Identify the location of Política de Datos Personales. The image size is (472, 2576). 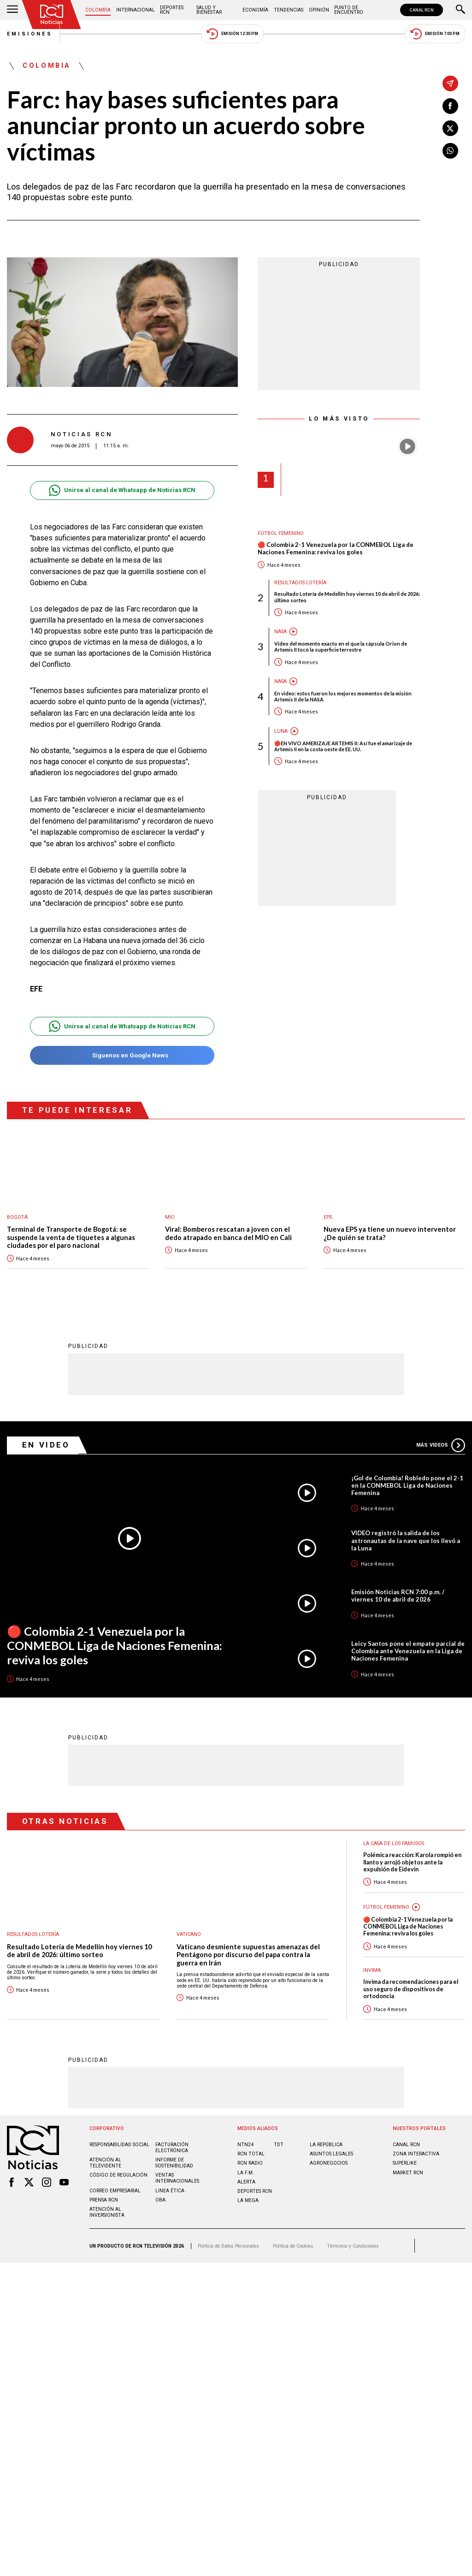
(228, 2246).